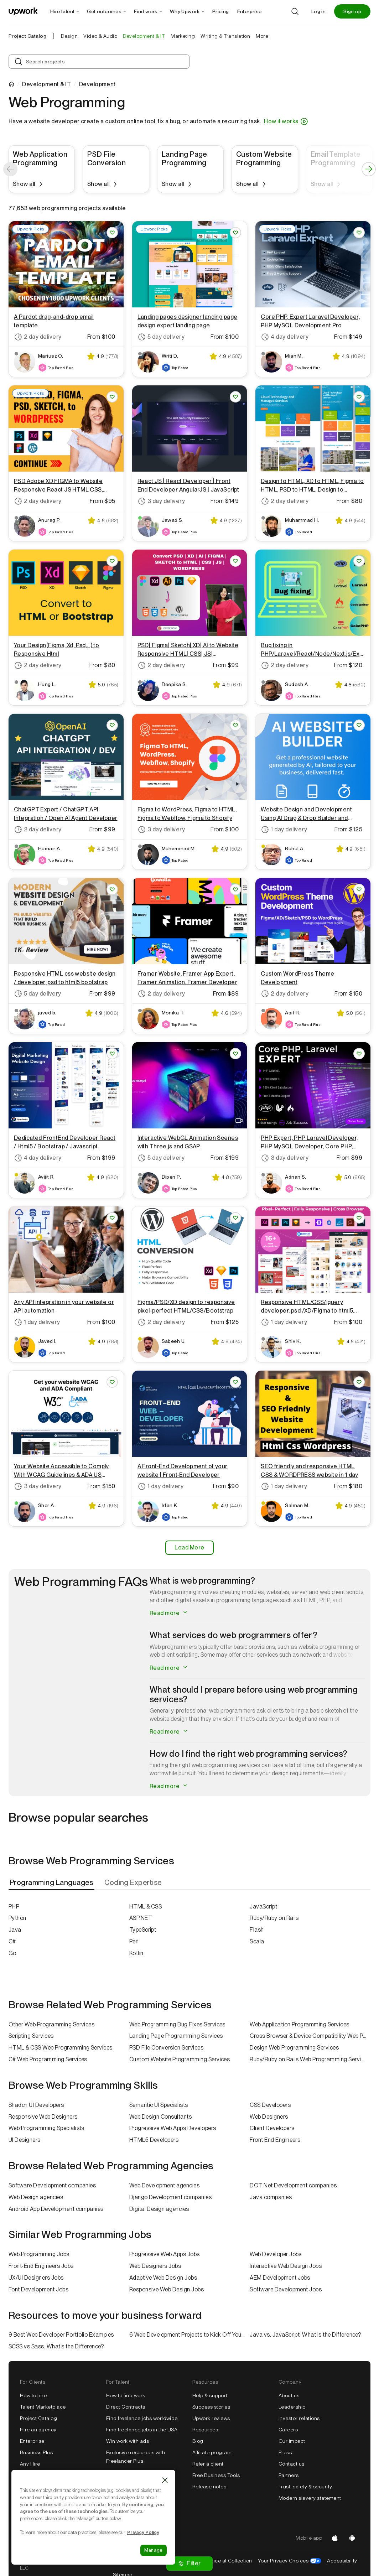 Image resolution: width=379 pixels, height=2576 pixels. What do you see at coordinates (205, 2429) in the screenshot?
I see `Resources` at bounding box center [205, 2429].